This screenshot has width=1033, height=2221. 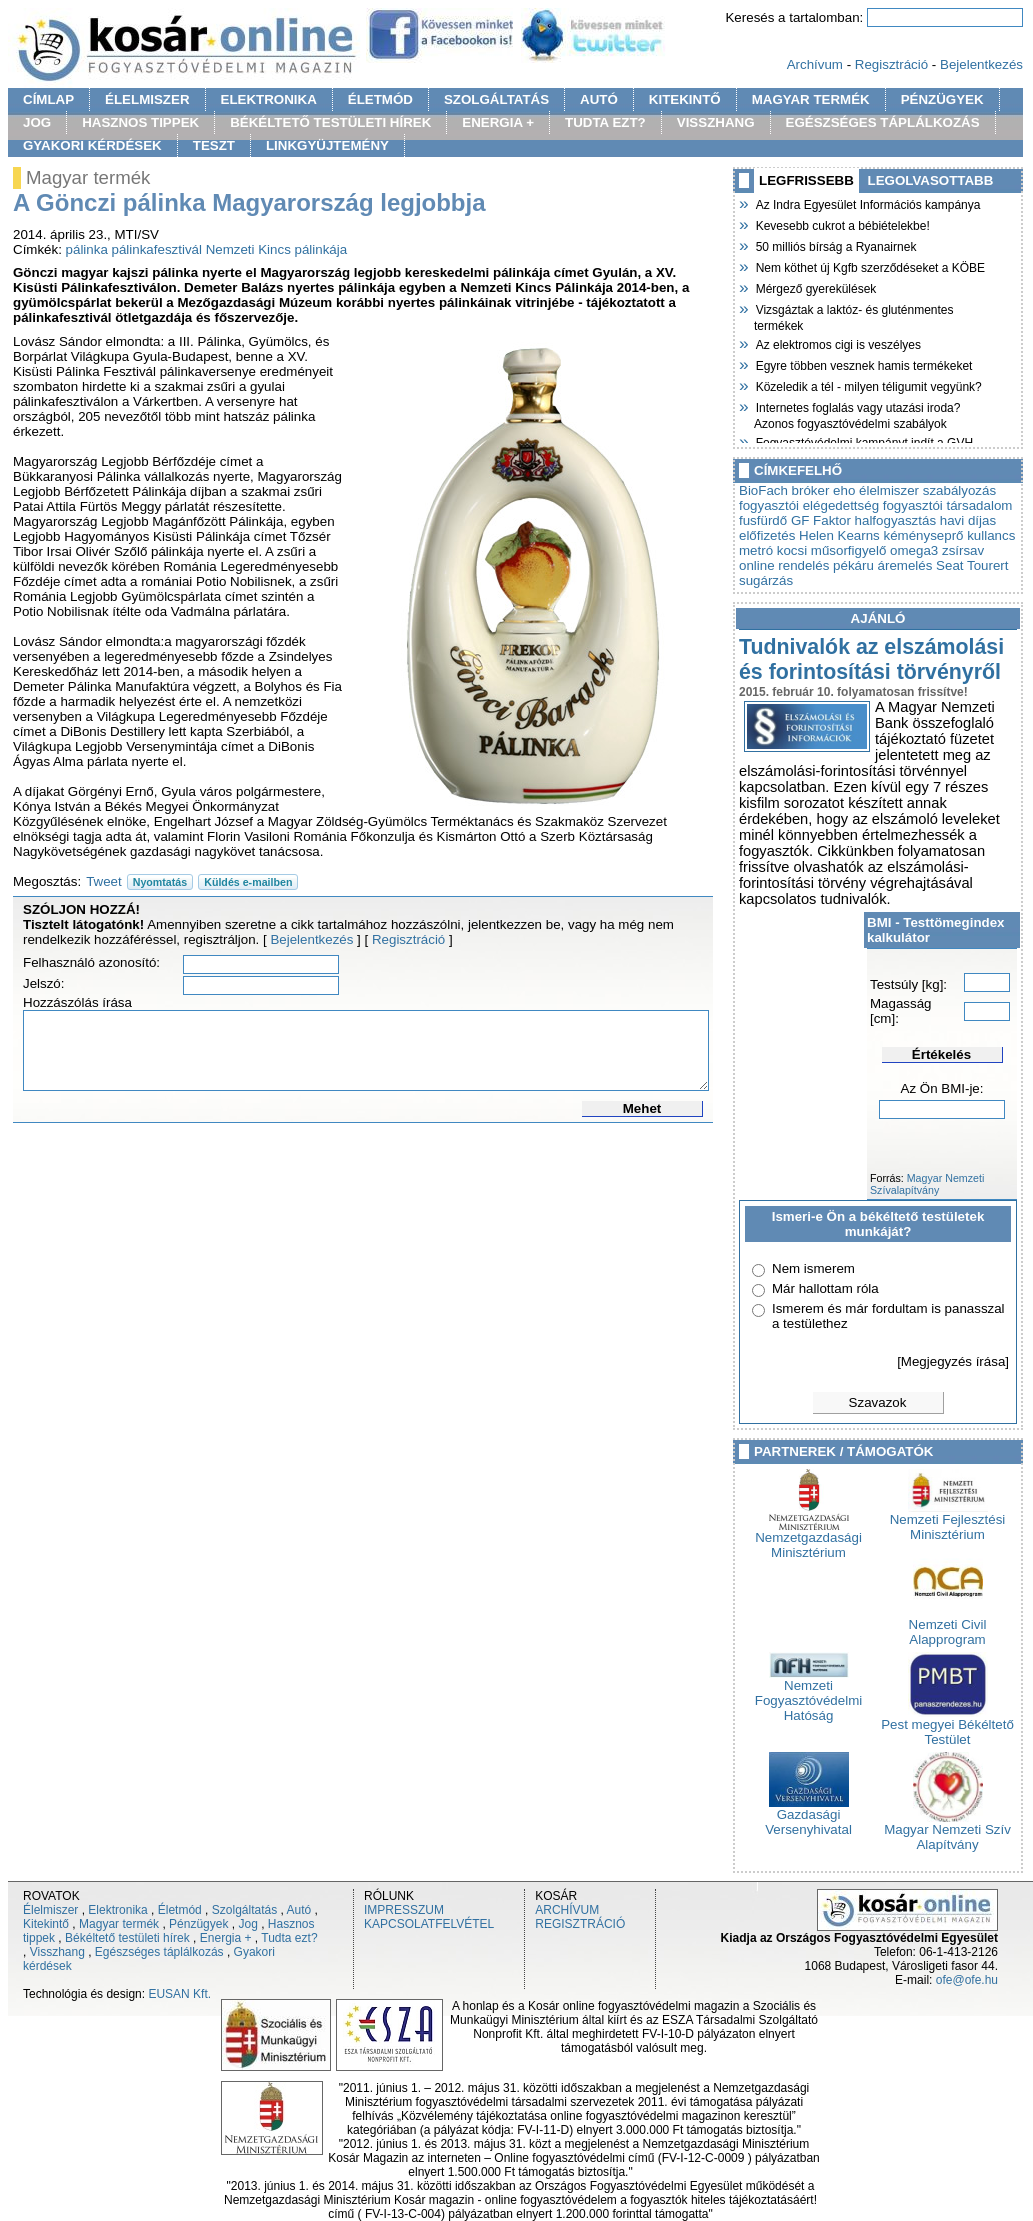 I want to click on BÉKÉLTETŐ TESTÜLETI HÍREK, so click(x=330, y=122).